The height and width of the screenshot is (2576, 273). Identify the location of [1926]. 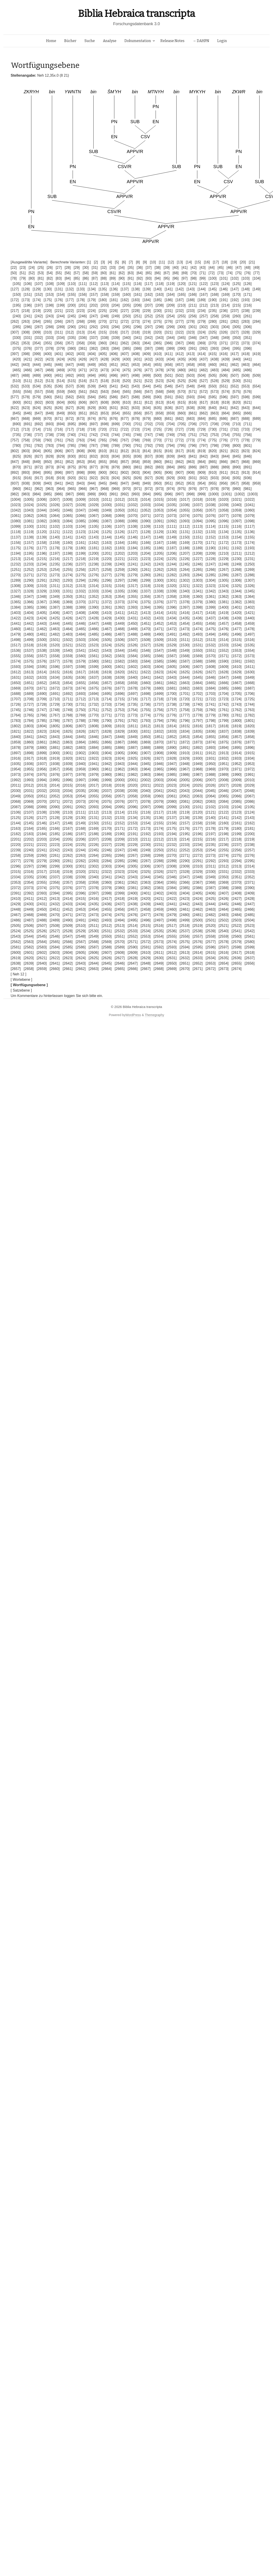
(146, 758).